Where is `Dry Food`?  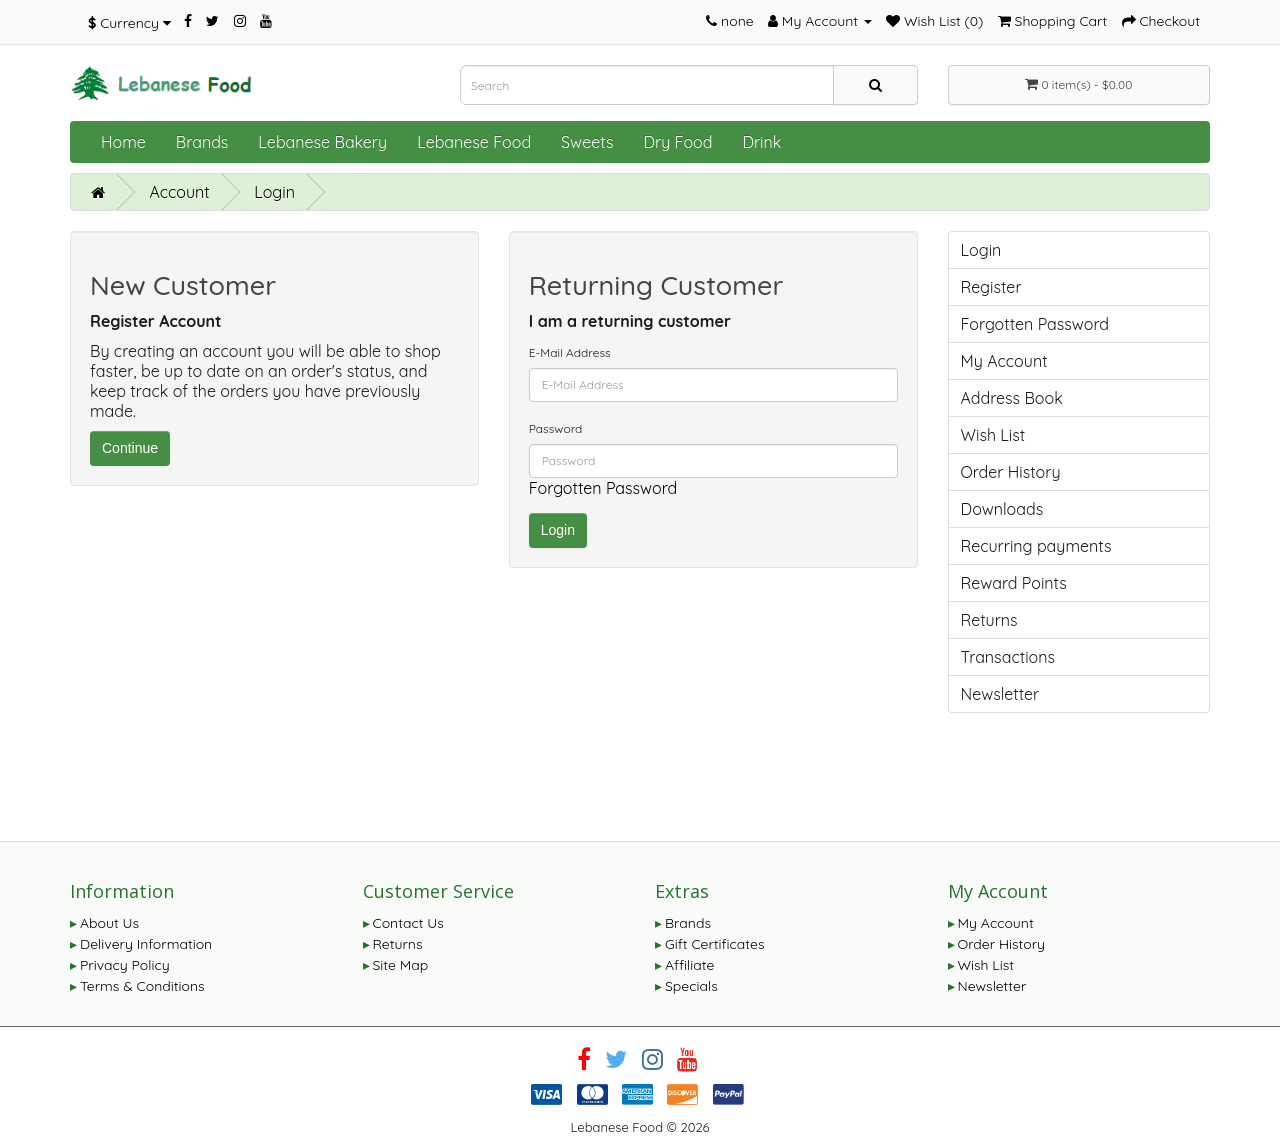
Dry Food is located at coordinates (677, 142).